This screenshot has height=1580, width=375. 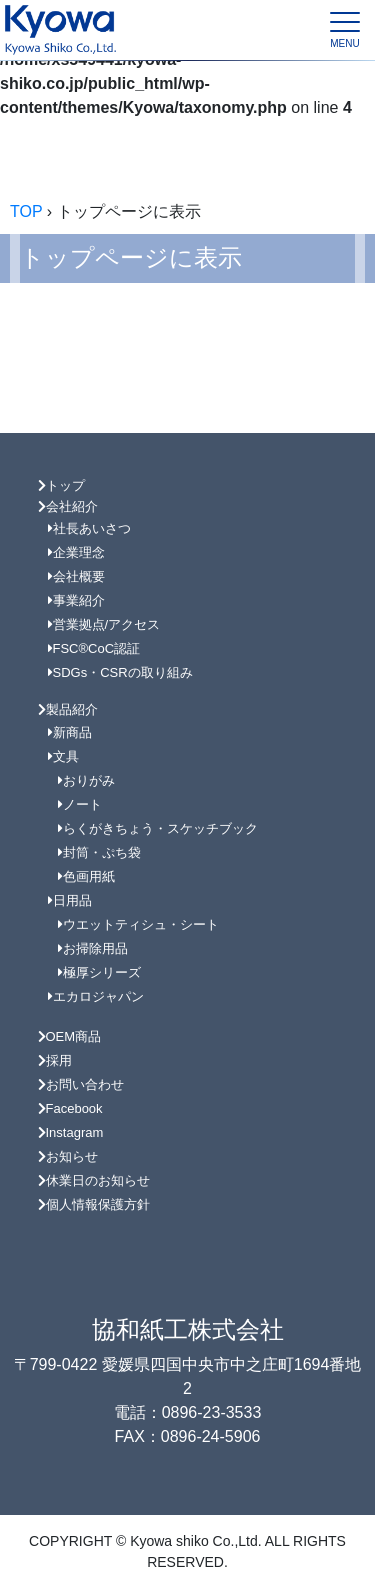 I want to click on 社長あいさつ, so click(x=89, y=528).